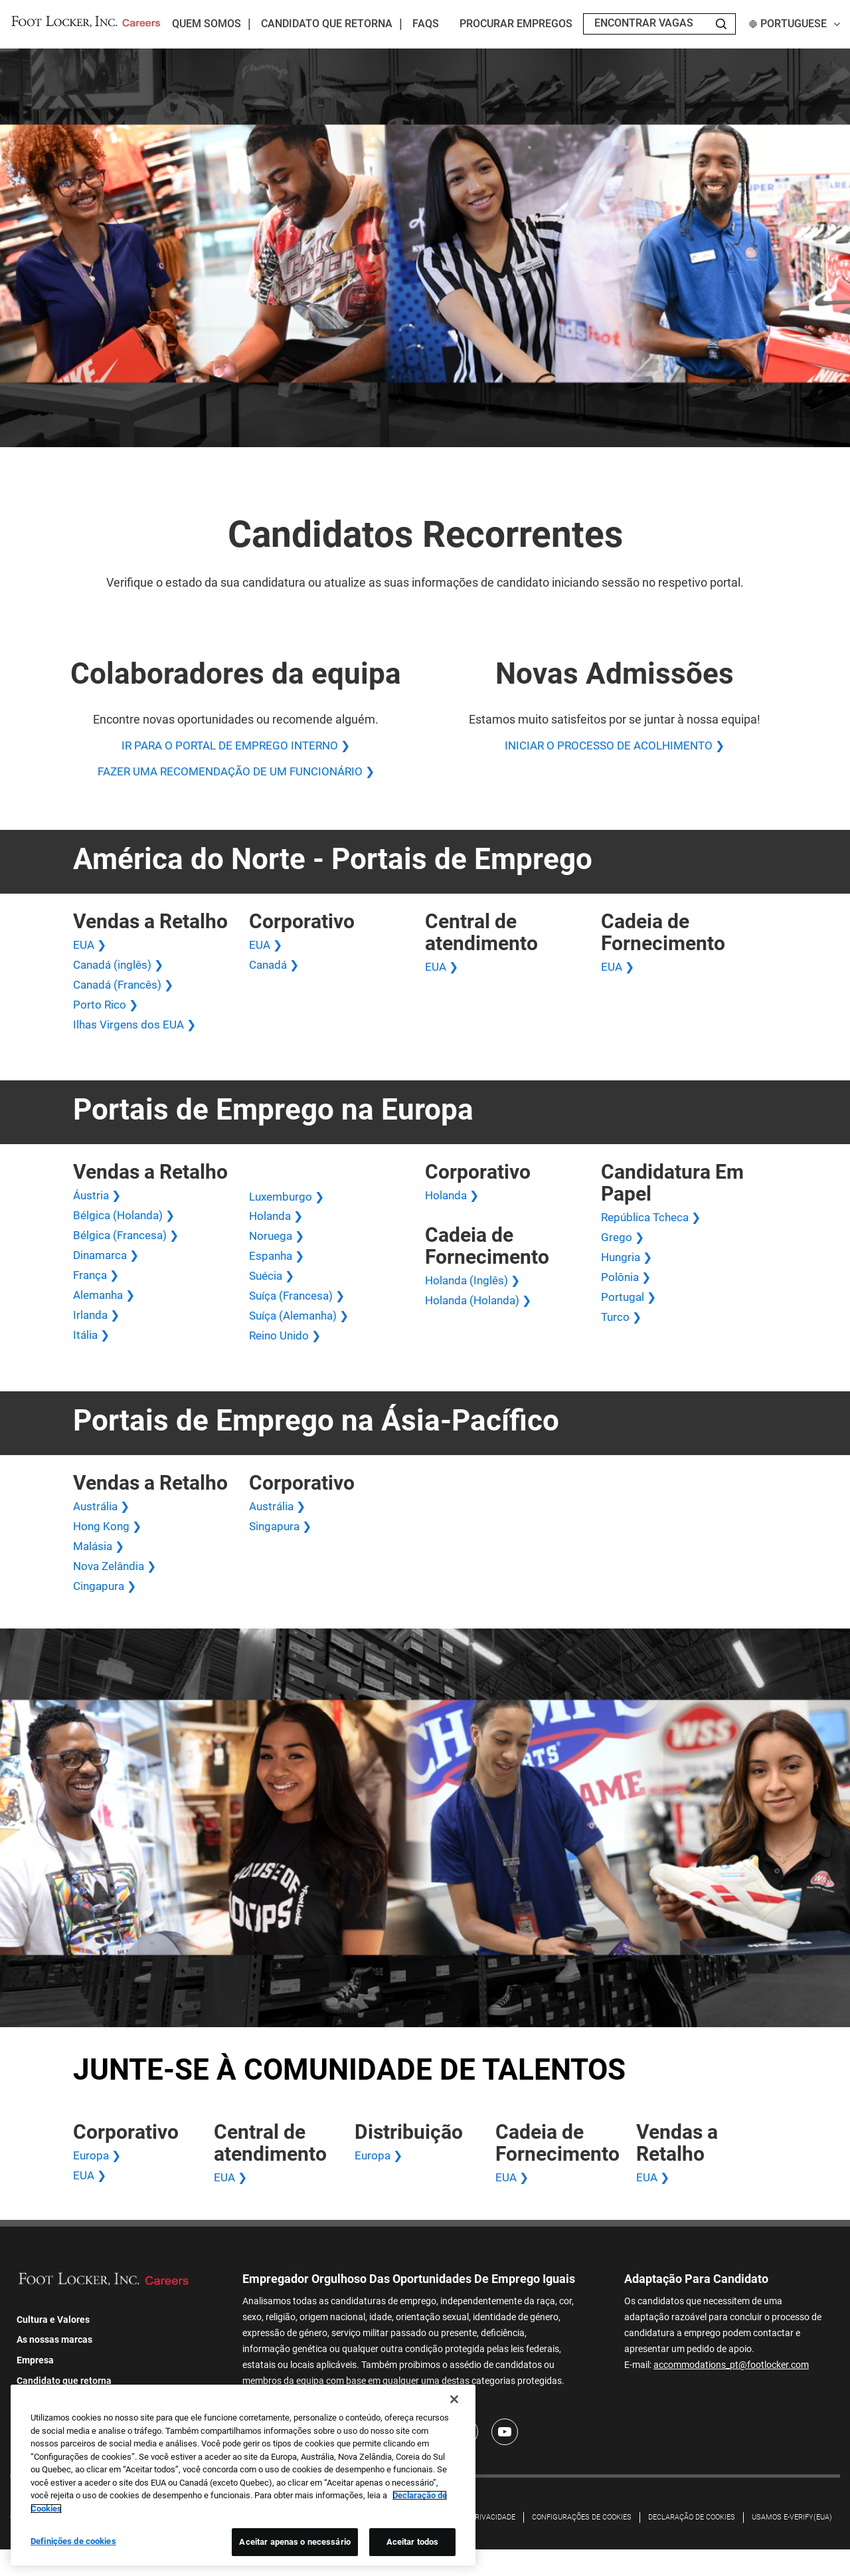 The image size is (850, 2576). What do you see at coordinates (379, 2180) in the screenshot?
I see `Europa ❯ [Centro de Distribuição na Europa]` at bounding box center [379, 2180].